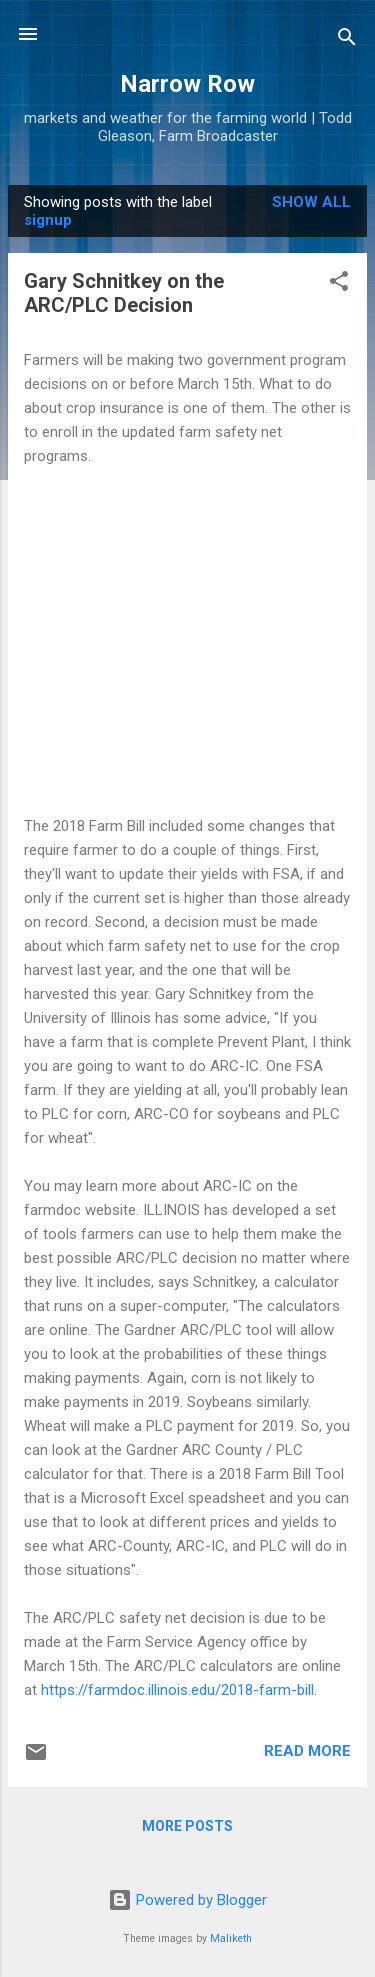  I want to click on [button], so click(339, 284).